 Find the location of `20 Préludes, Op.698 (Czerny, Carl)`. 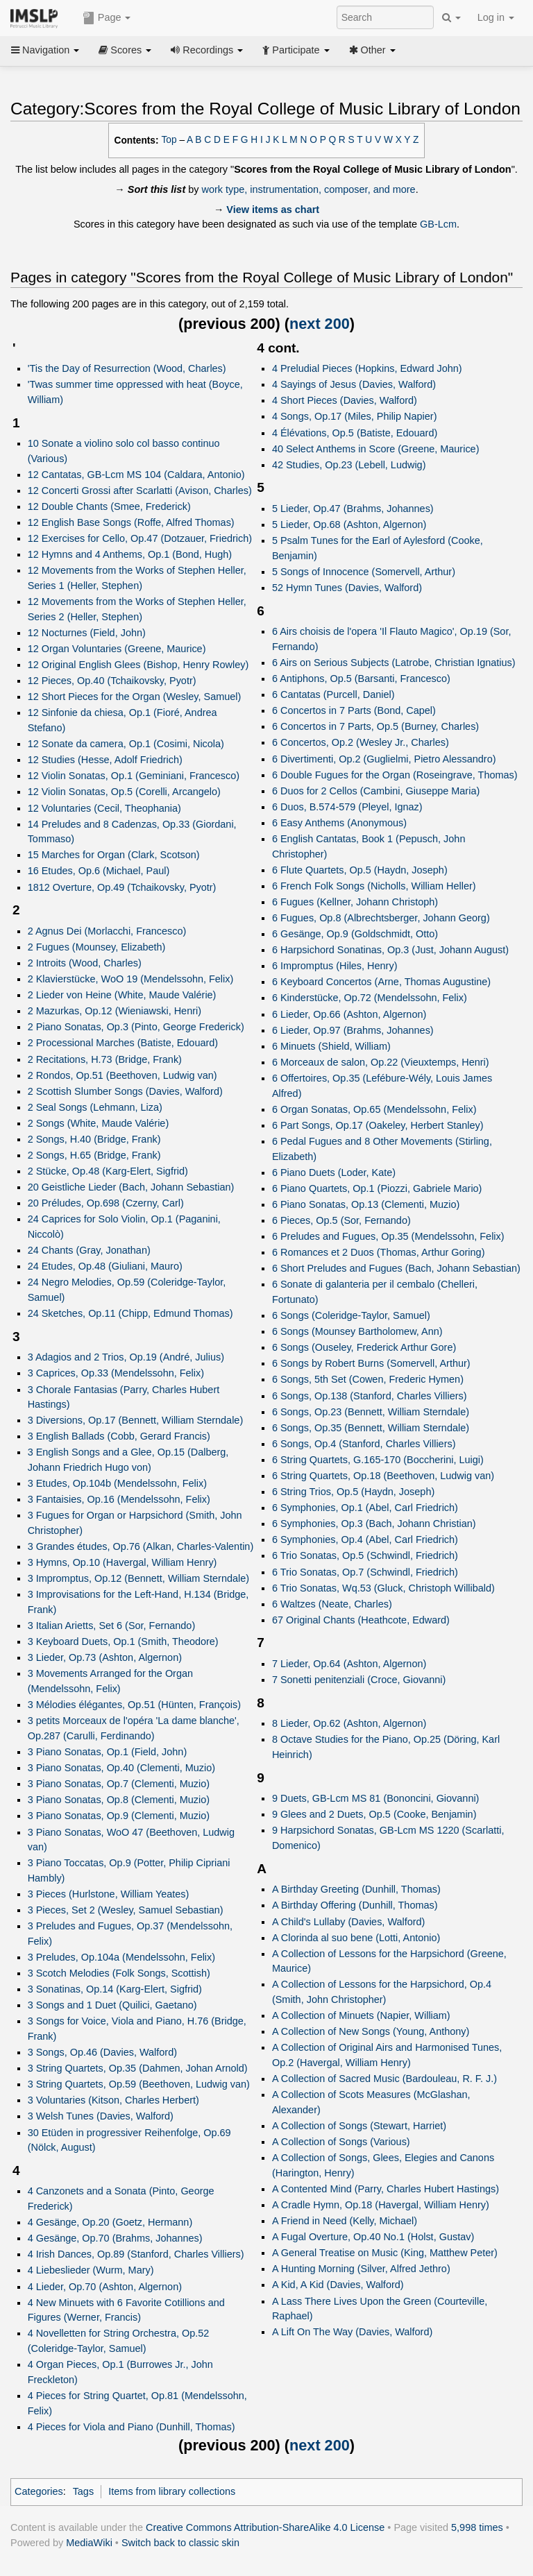

20 Préludes, Op.698 (Czerny, Carl) is located at coordinates (106, 1203).